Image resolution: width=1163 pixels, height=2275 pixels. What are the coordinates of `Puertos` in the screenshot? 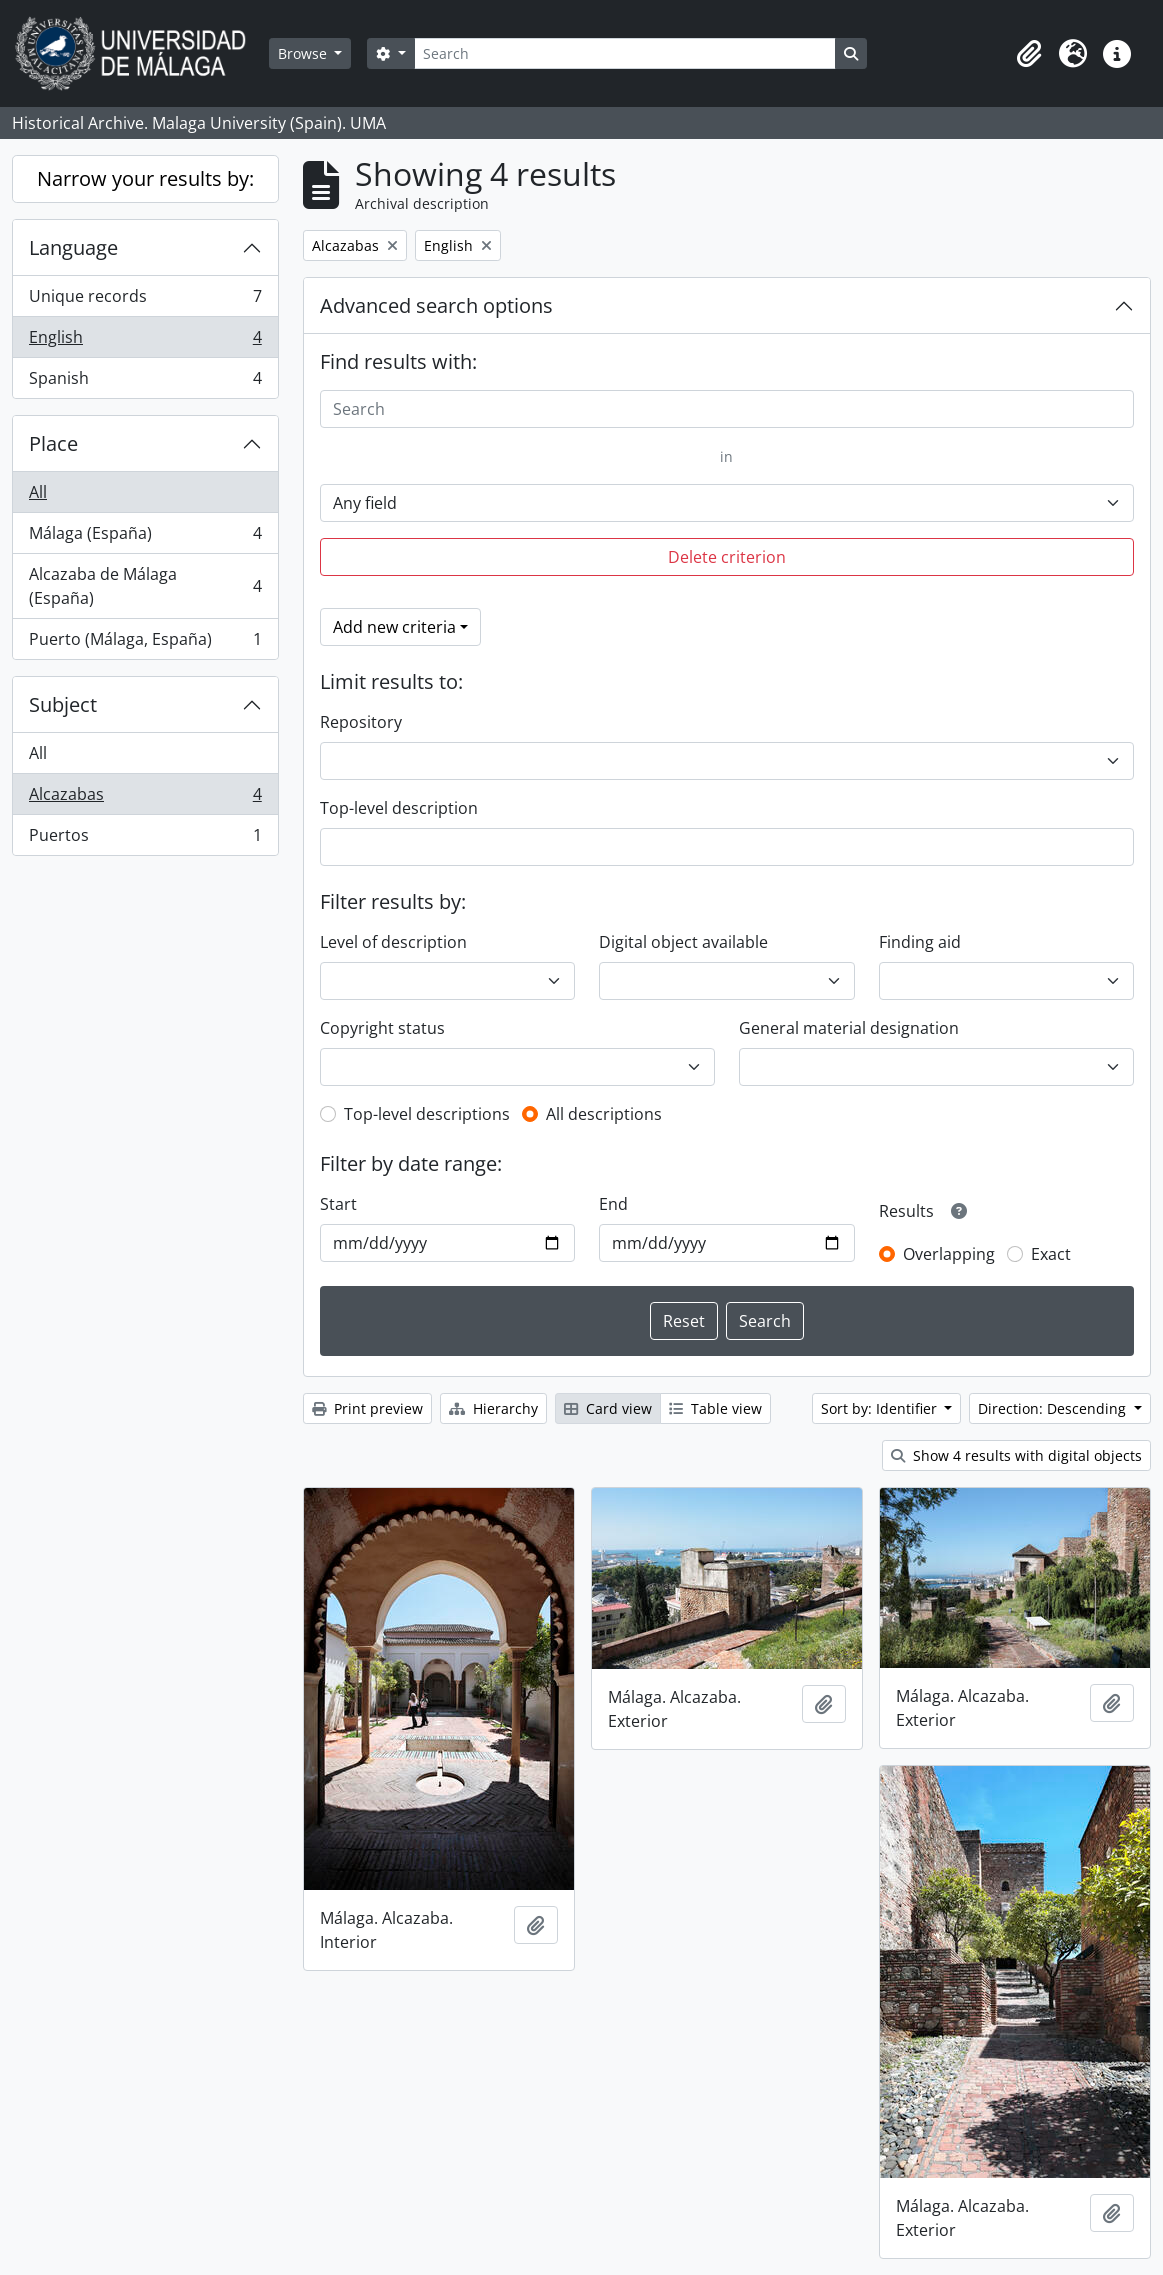 It's located at (145, 839).